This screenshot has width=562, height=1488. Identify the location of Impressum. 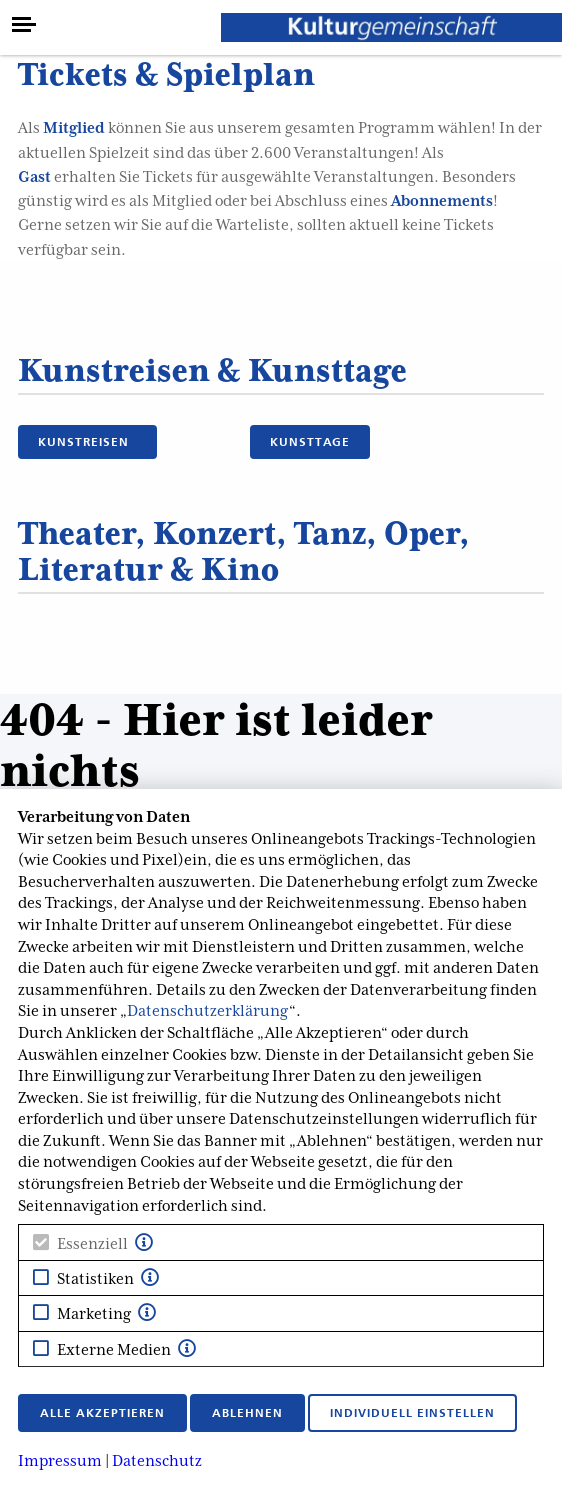
(60, 1461).